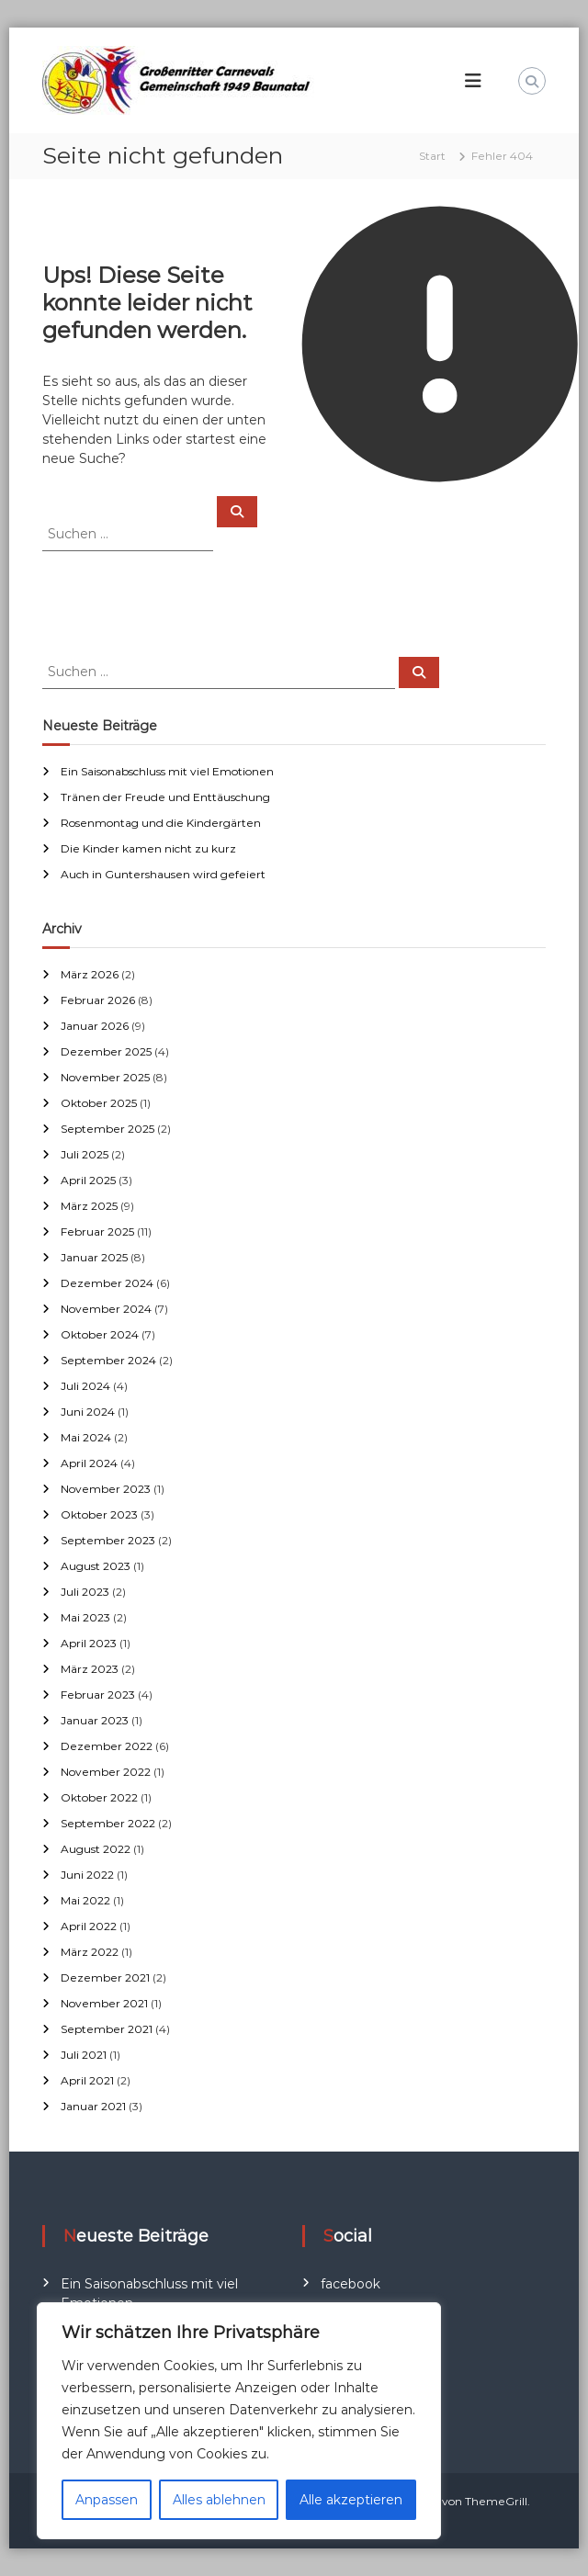  Describe the element at coordinates (88, 1180) in the screenshot. I see `April 2025` at that location.